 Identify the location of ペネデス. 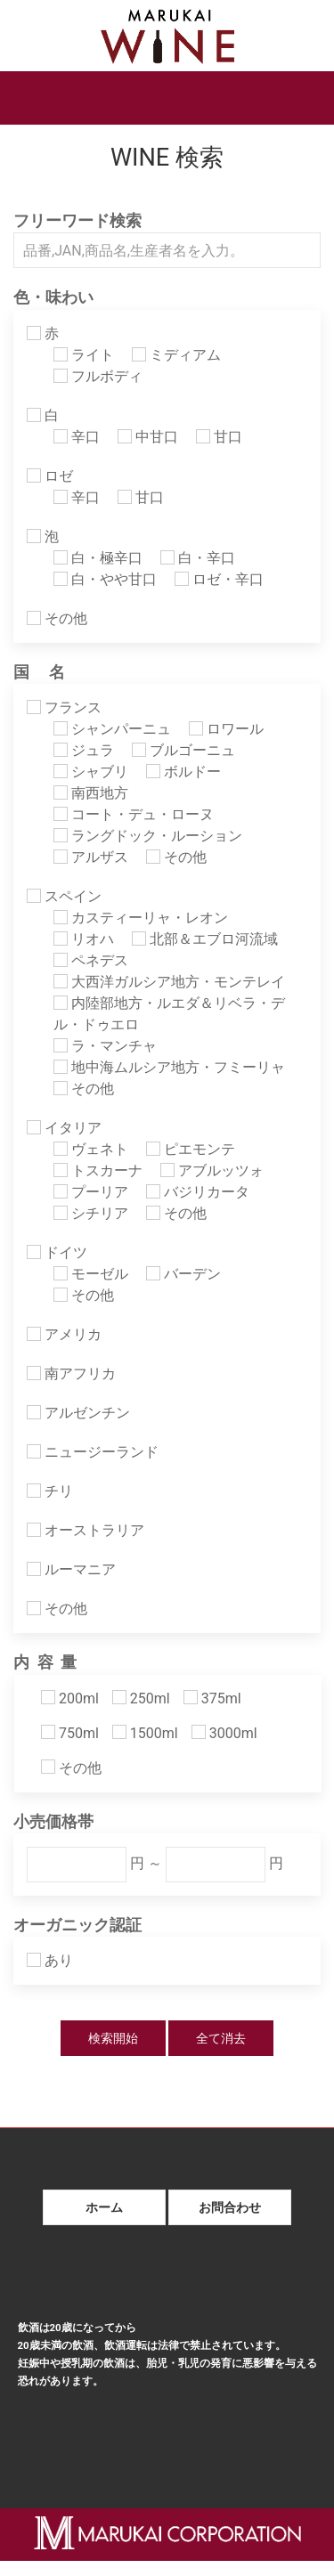
(90, 960).